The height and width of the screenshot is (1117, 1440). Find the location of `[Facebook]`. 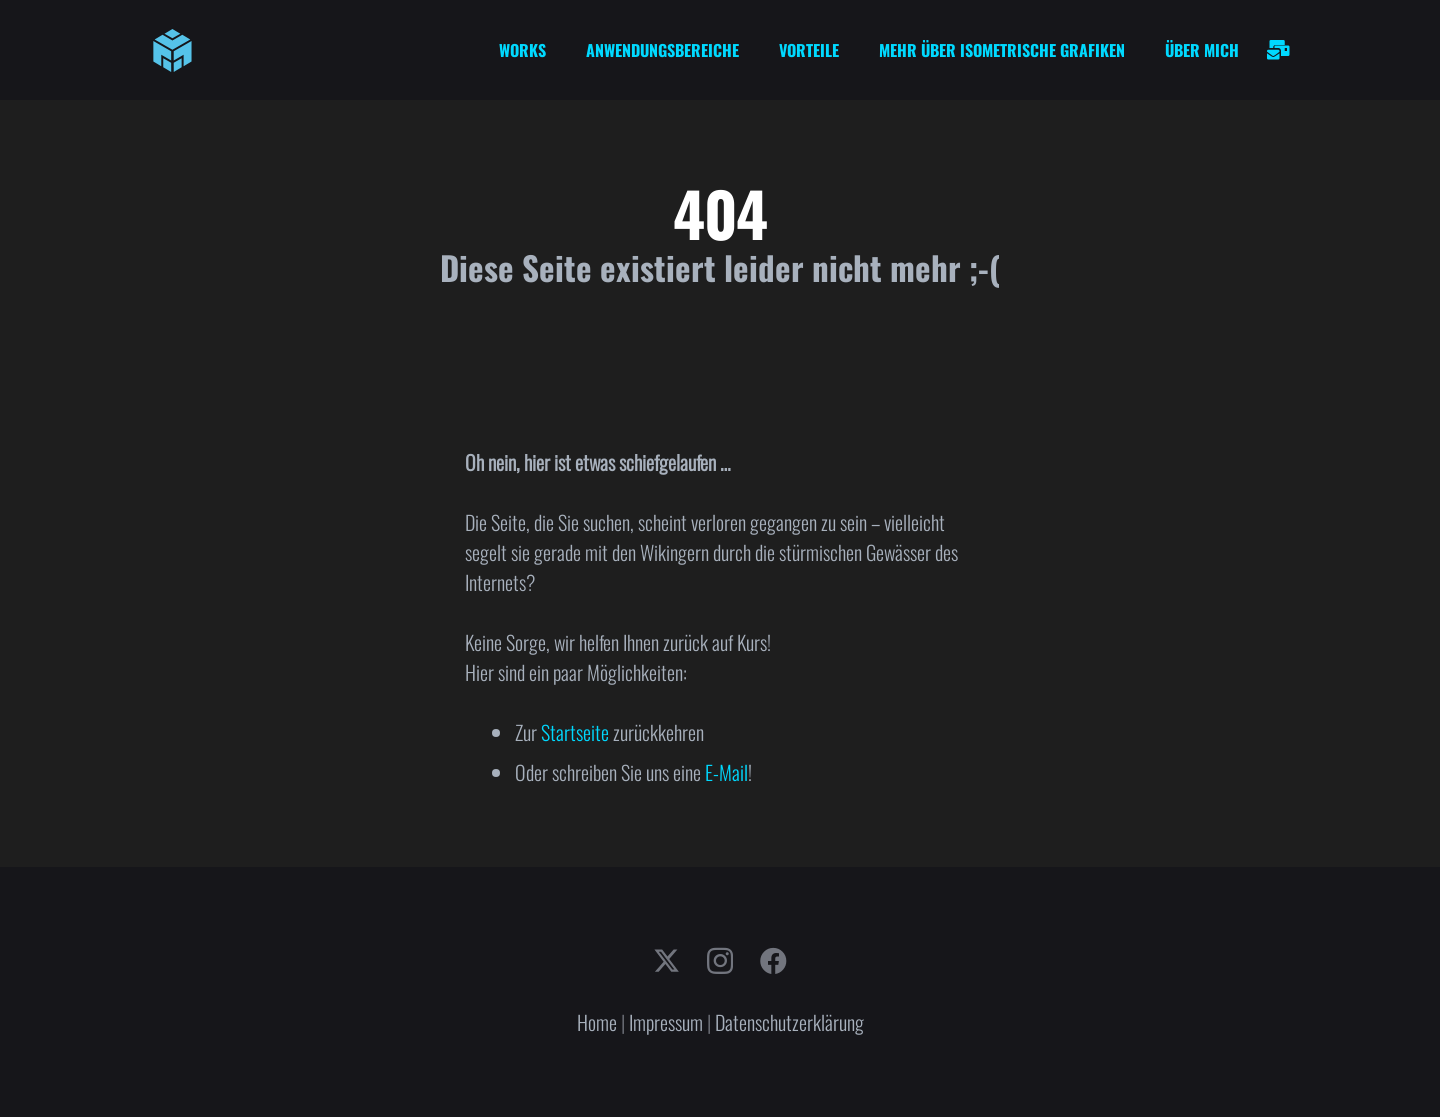

[Facebook] is located at coordinates (773, 960).